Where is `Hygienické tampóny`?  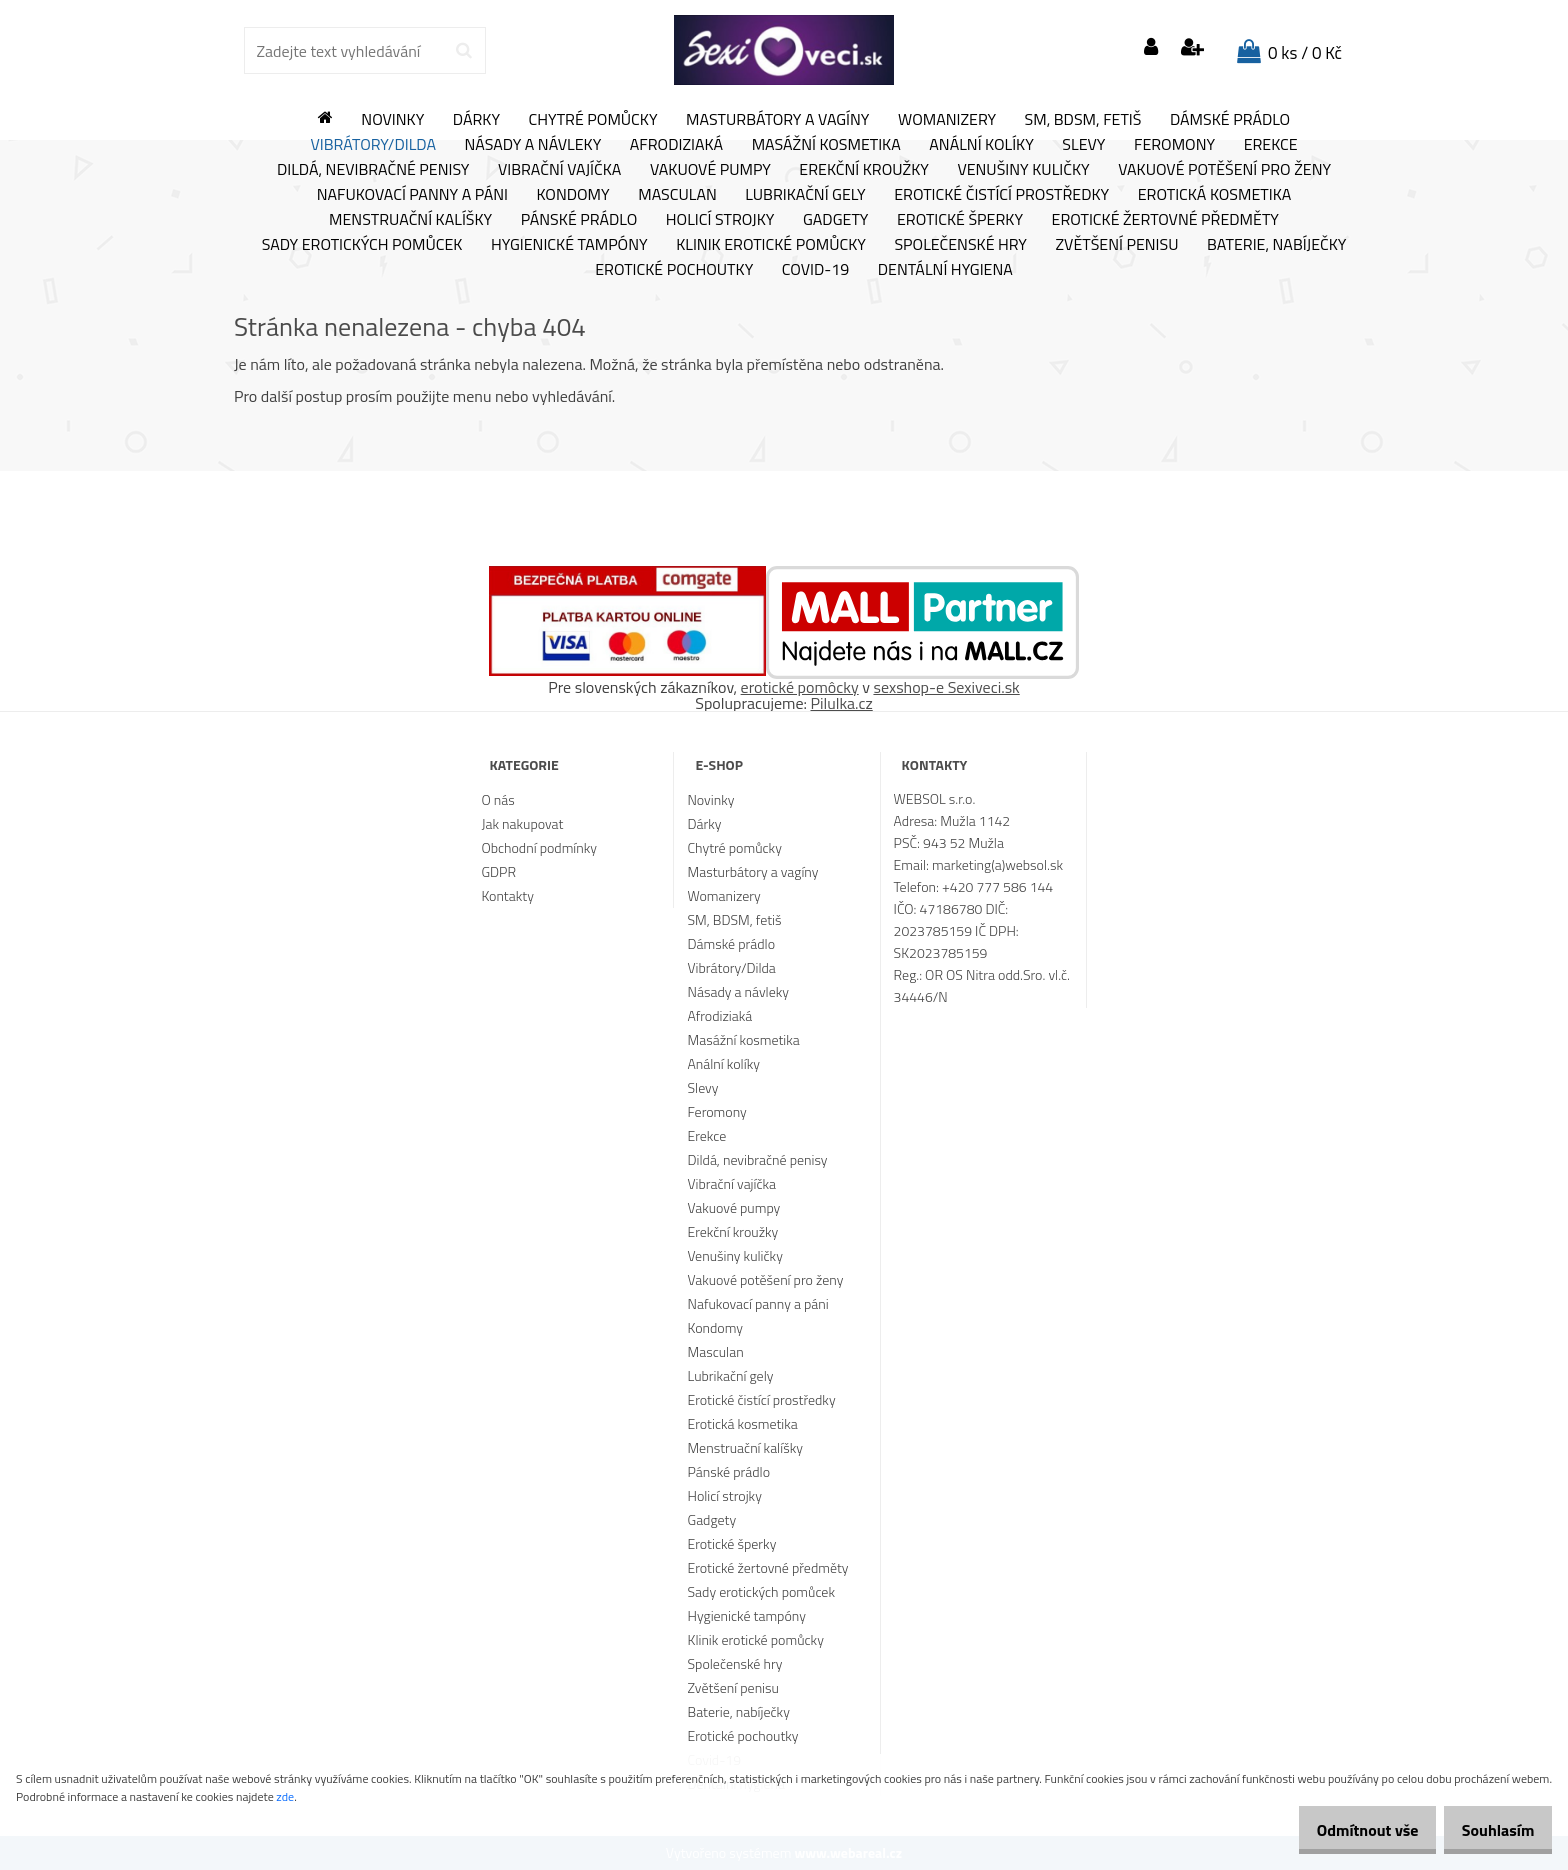 Hygienické tampóny is located at coordinates (569, 245).